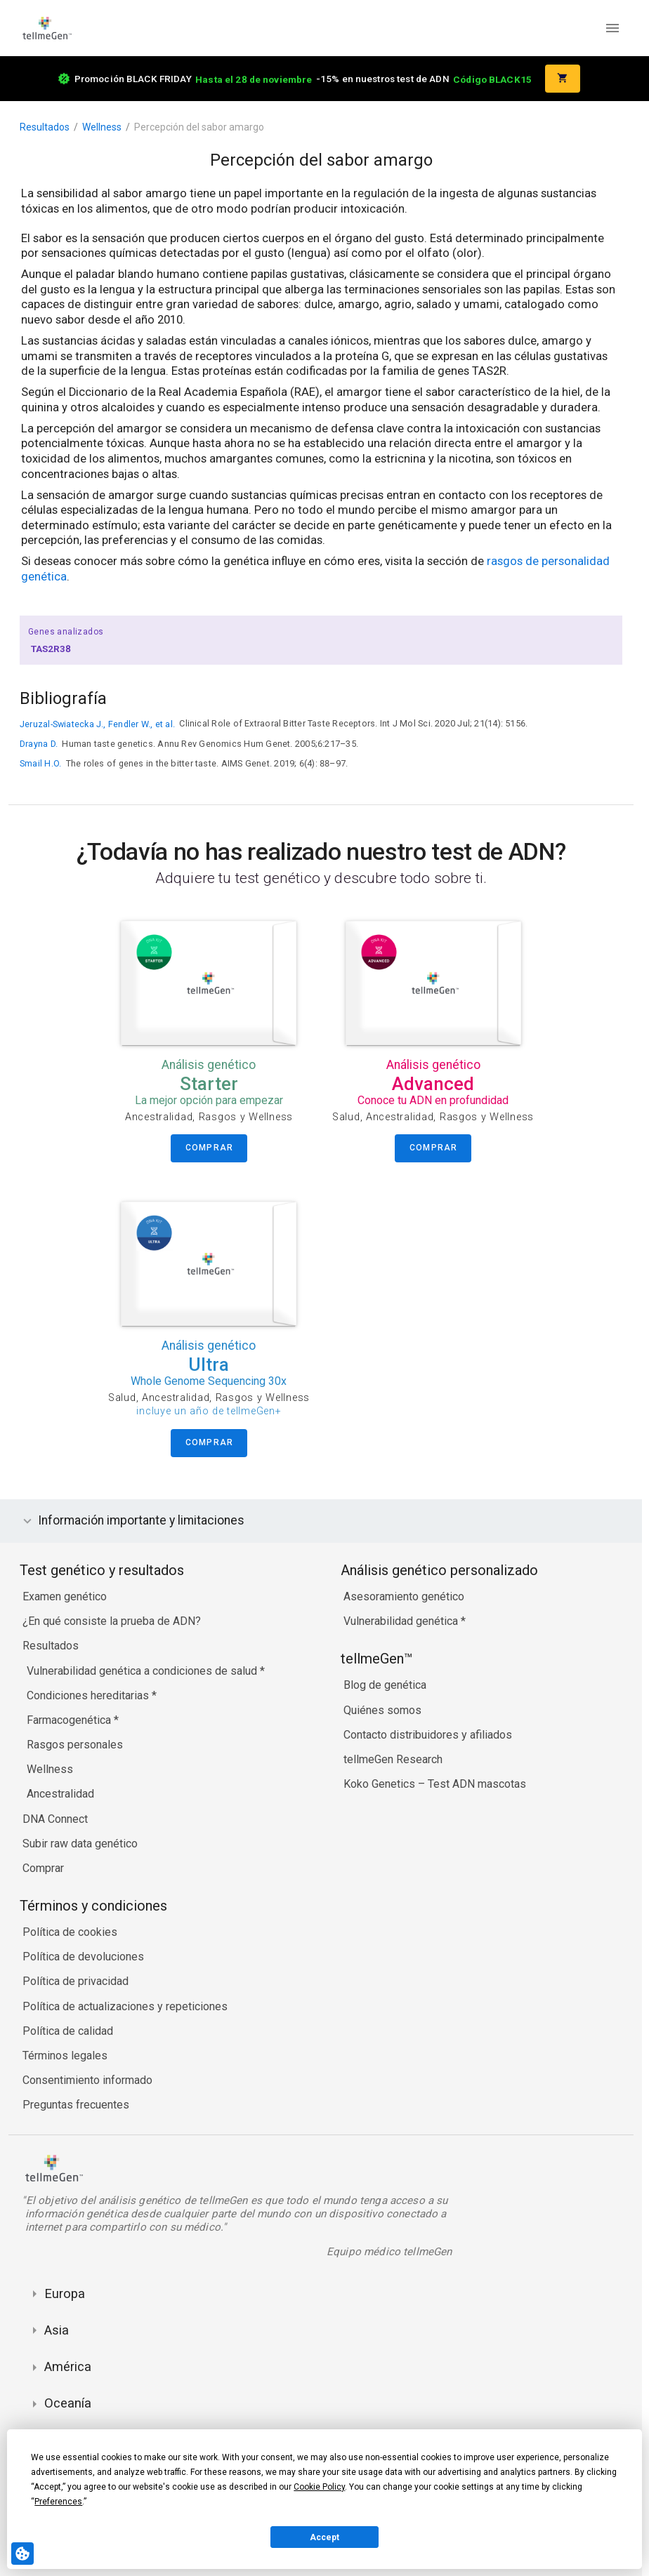  What do you see at coordinates (58, 2502) in the screenshot?
I see `Preferences [button]` at bounding box center [58, 2502].